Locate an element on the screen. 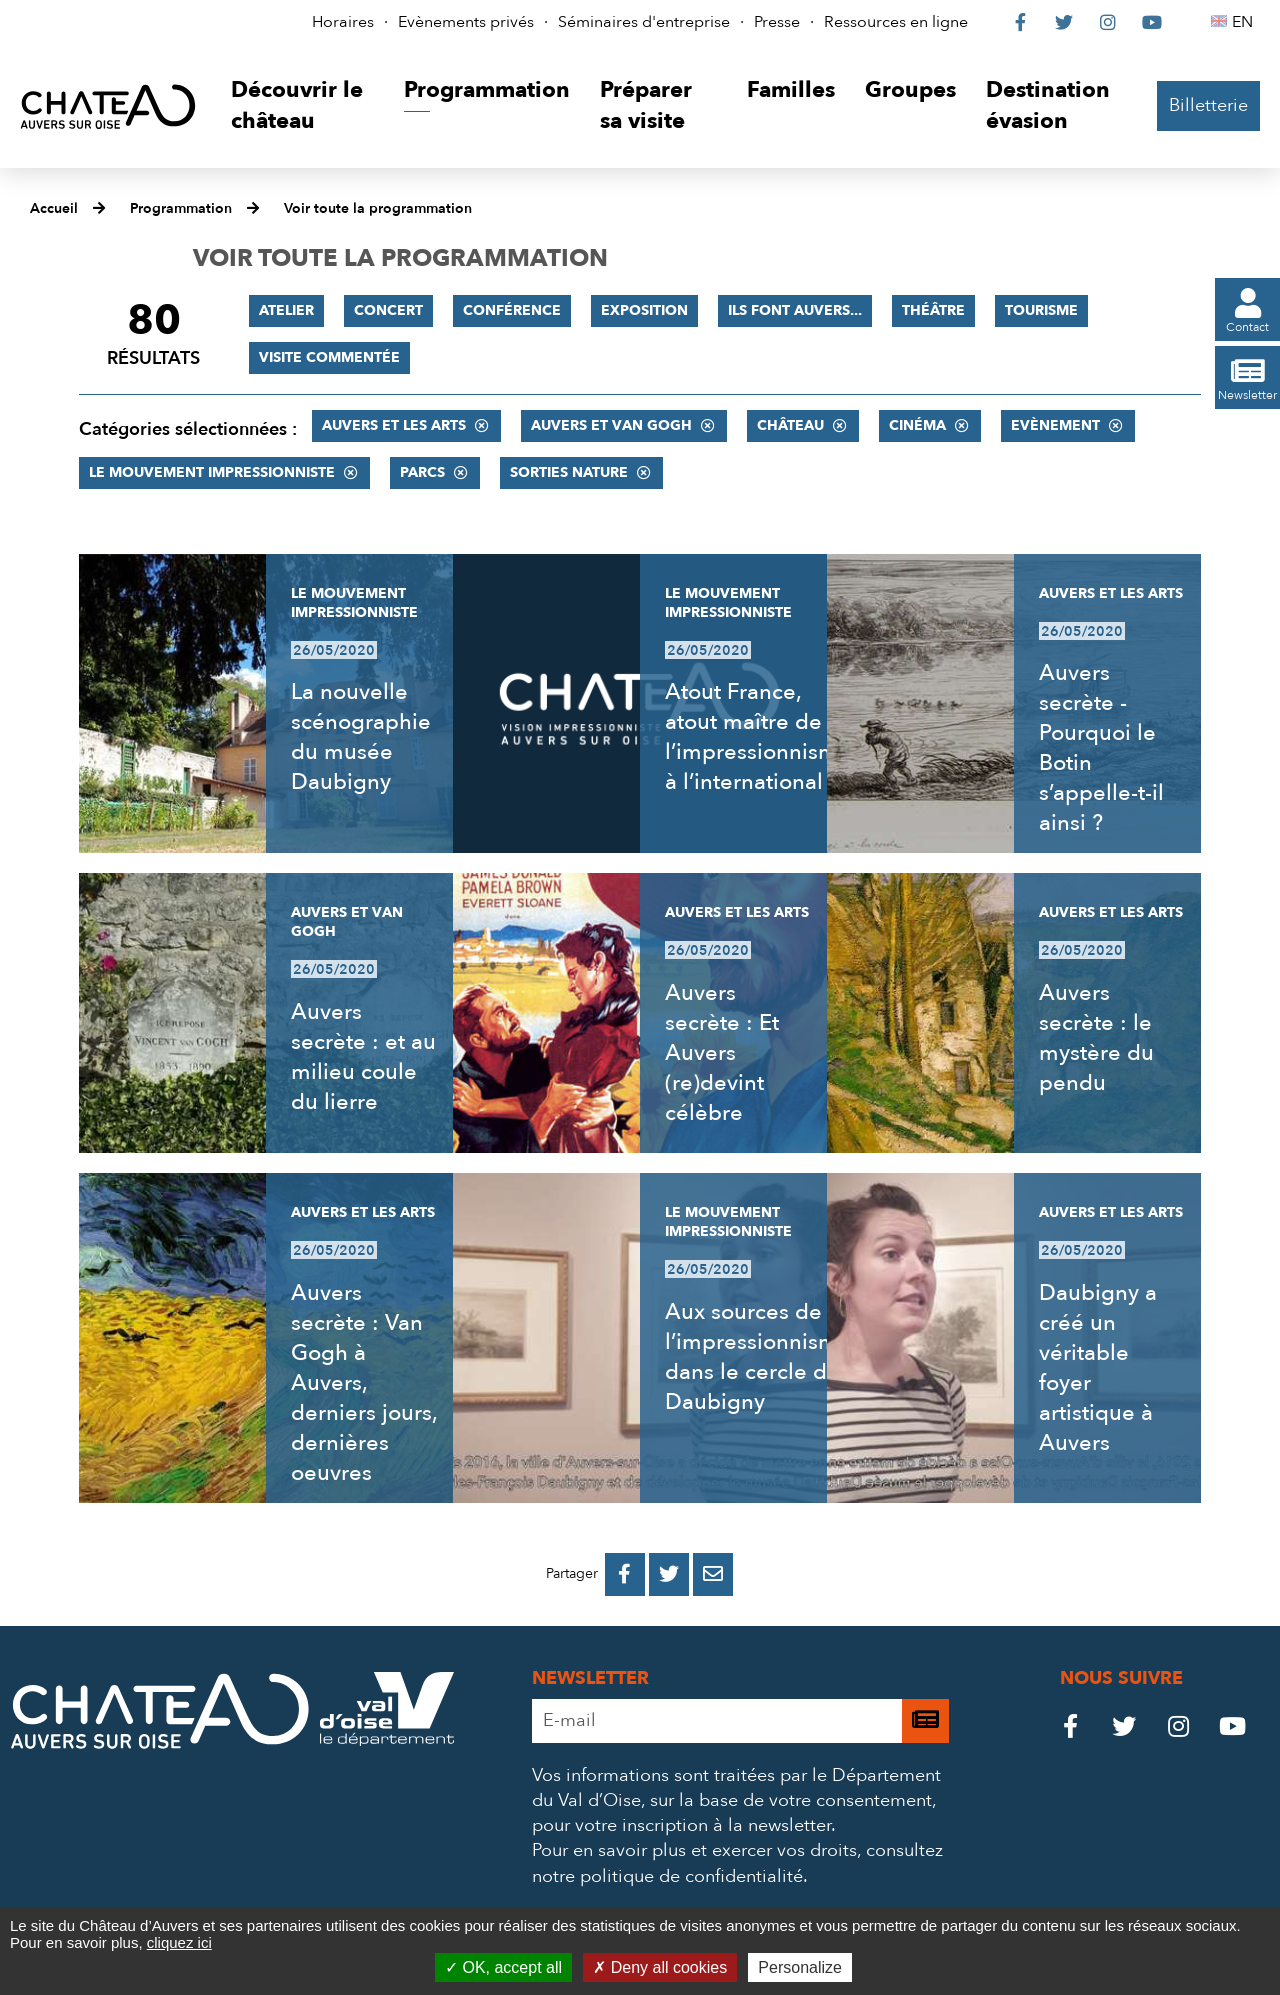 This screenshot has width=1280, height=1995. Voir toute la programmation is located at coordinates (378, 208).